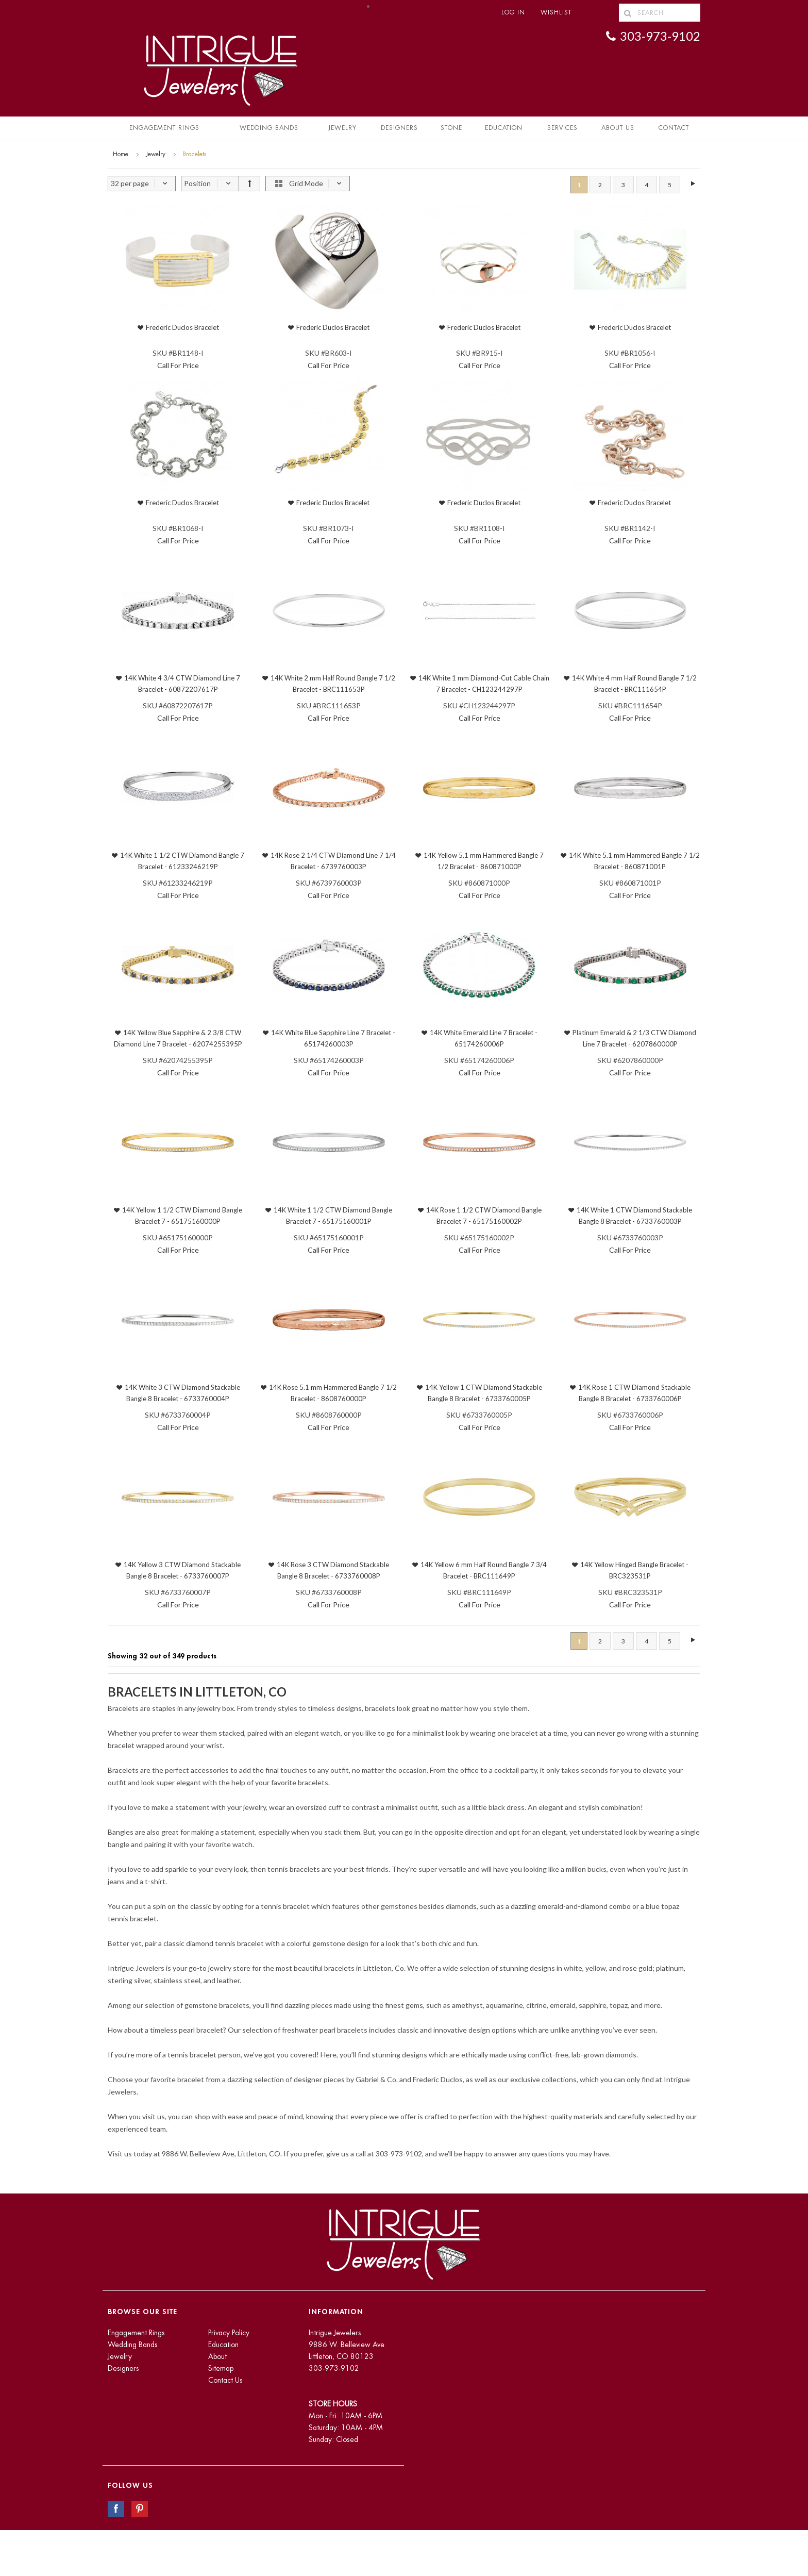  Describe the element at coordinates (220, 2368) in the screenshot. I see `Sitemap` at that location.